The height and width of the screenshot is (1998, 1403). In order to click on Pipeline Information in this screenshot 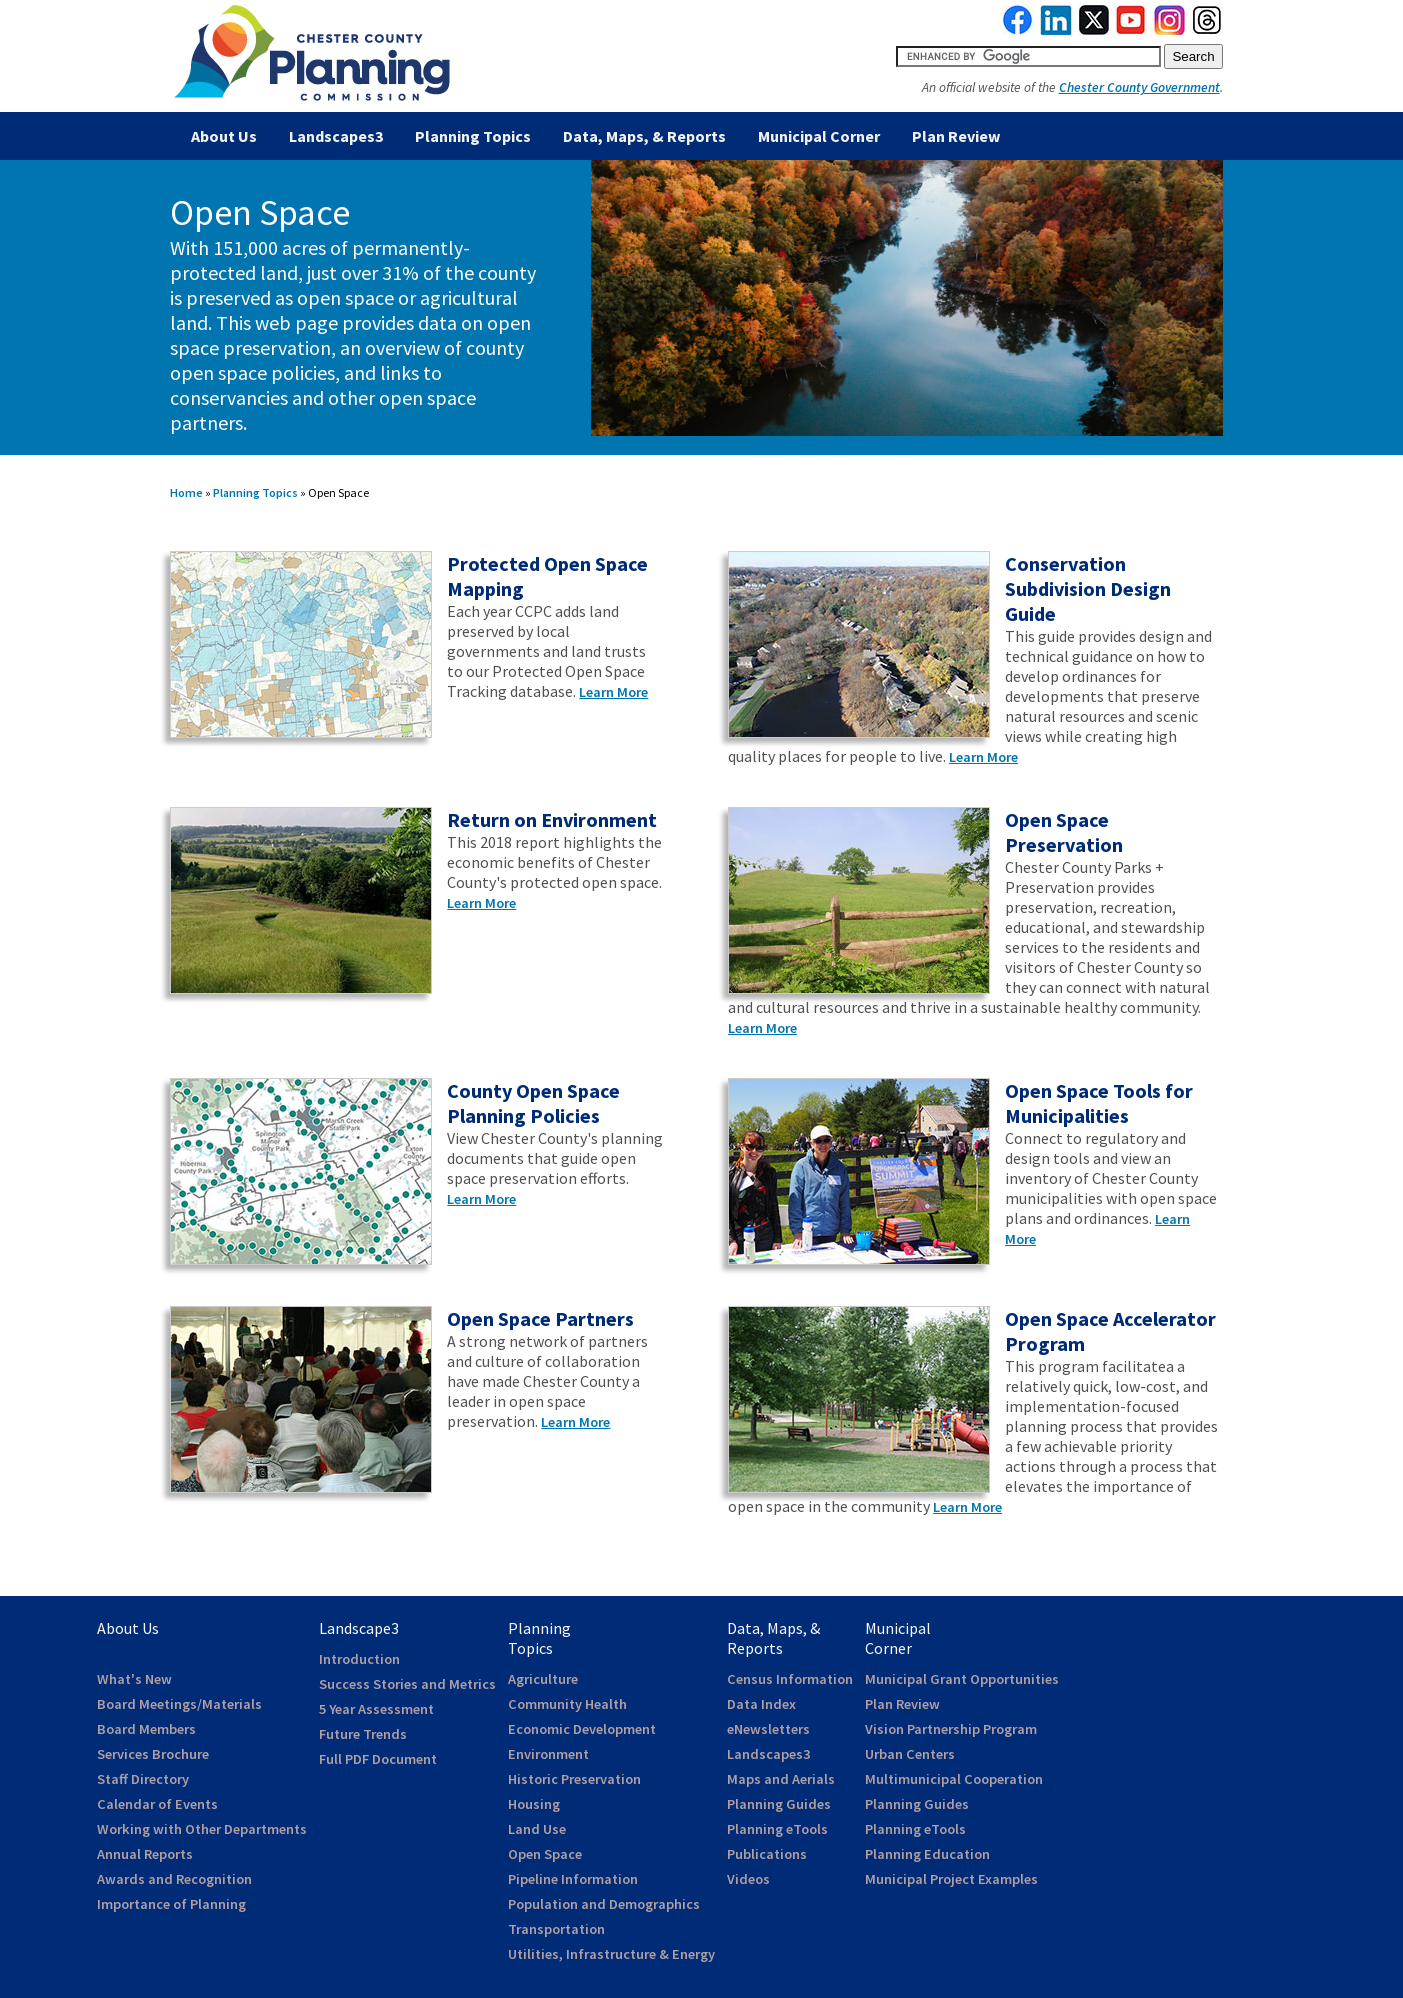, I will do `click(573, 1879)`.